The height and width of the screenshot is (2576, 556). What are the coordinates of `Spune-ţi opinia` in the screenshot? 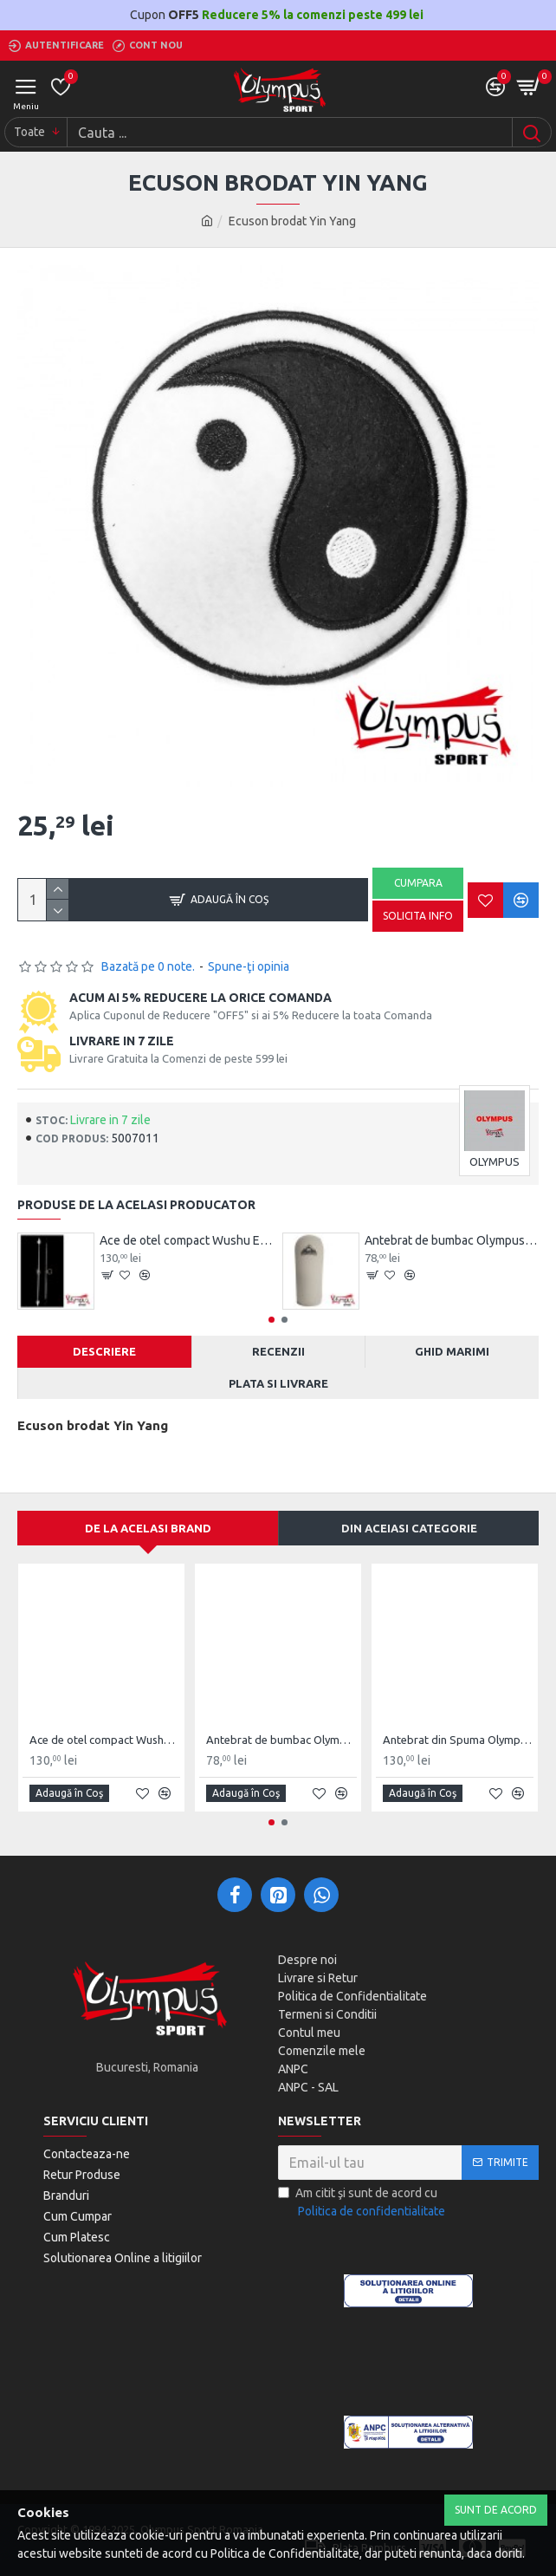 It's located at (248, 966).